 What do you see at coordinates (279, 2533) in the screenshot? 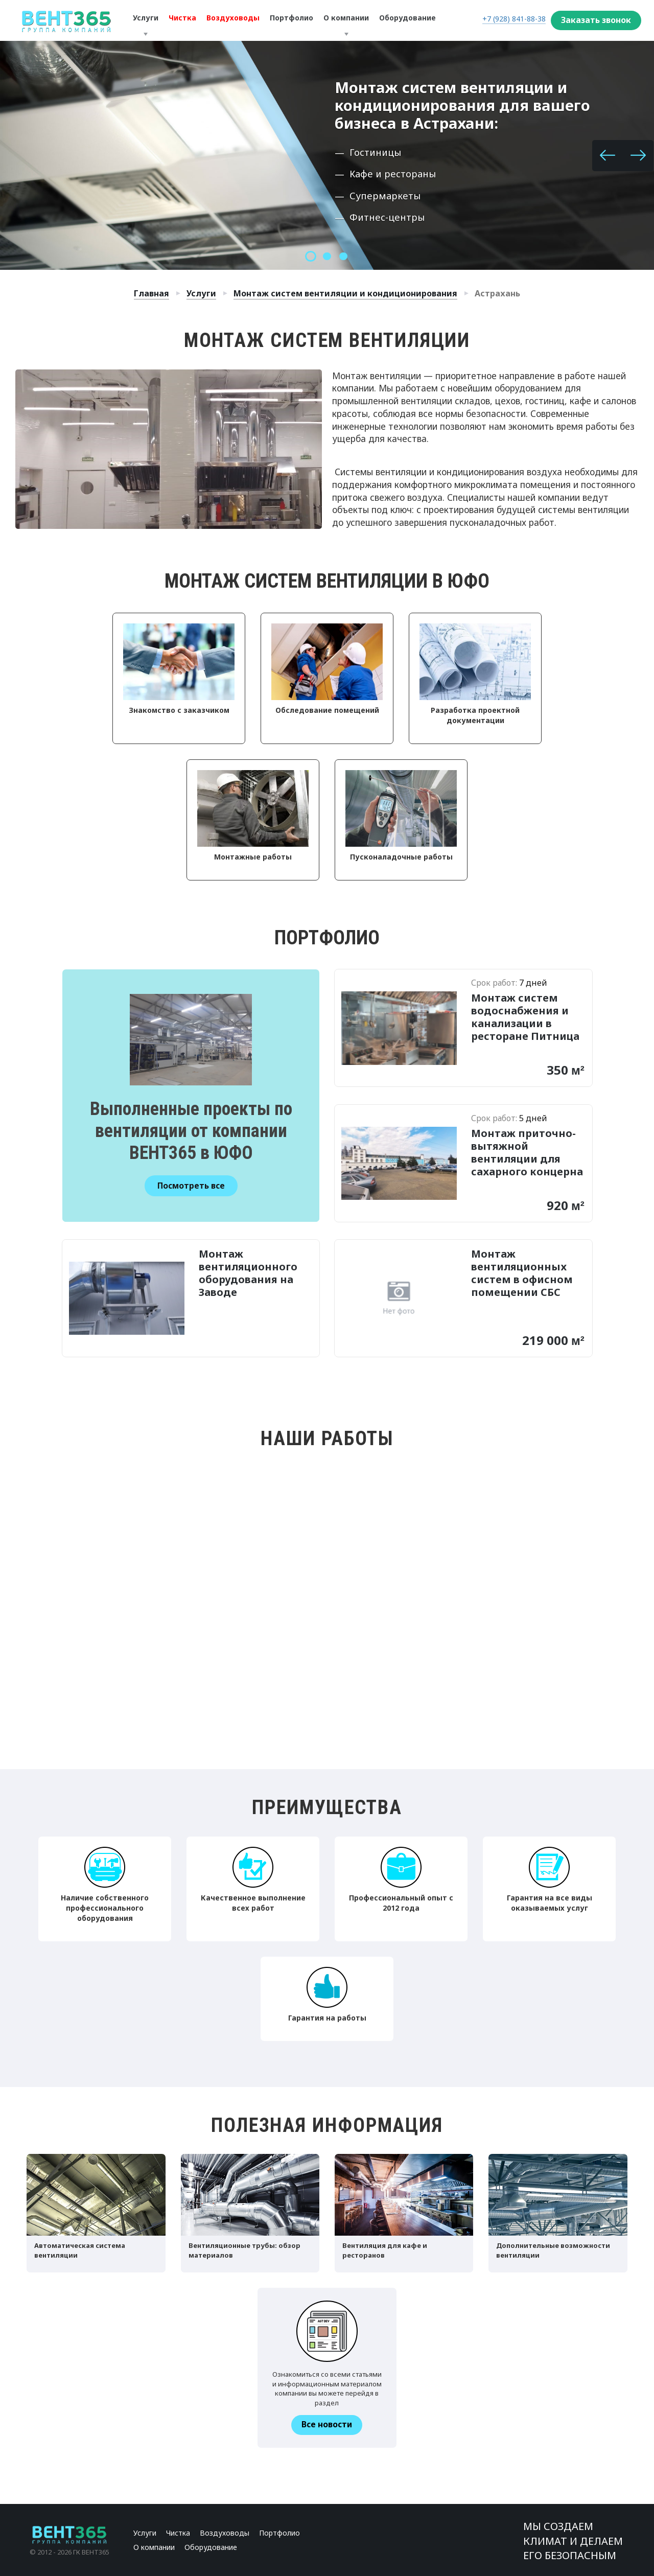
I see `Портфолио` at bounding box center [279, 2533].